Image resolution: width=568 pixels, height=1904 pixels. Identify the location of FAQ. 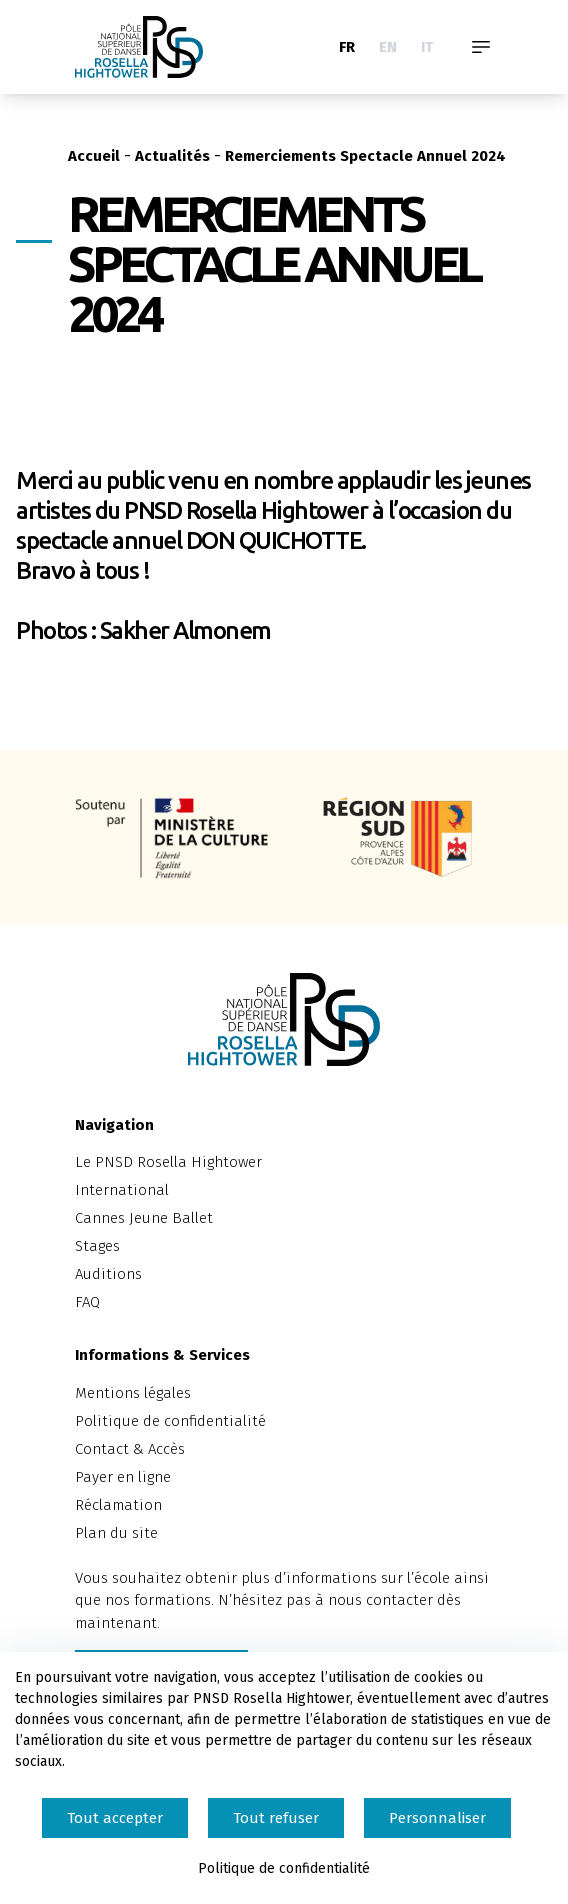
(87, 1302).